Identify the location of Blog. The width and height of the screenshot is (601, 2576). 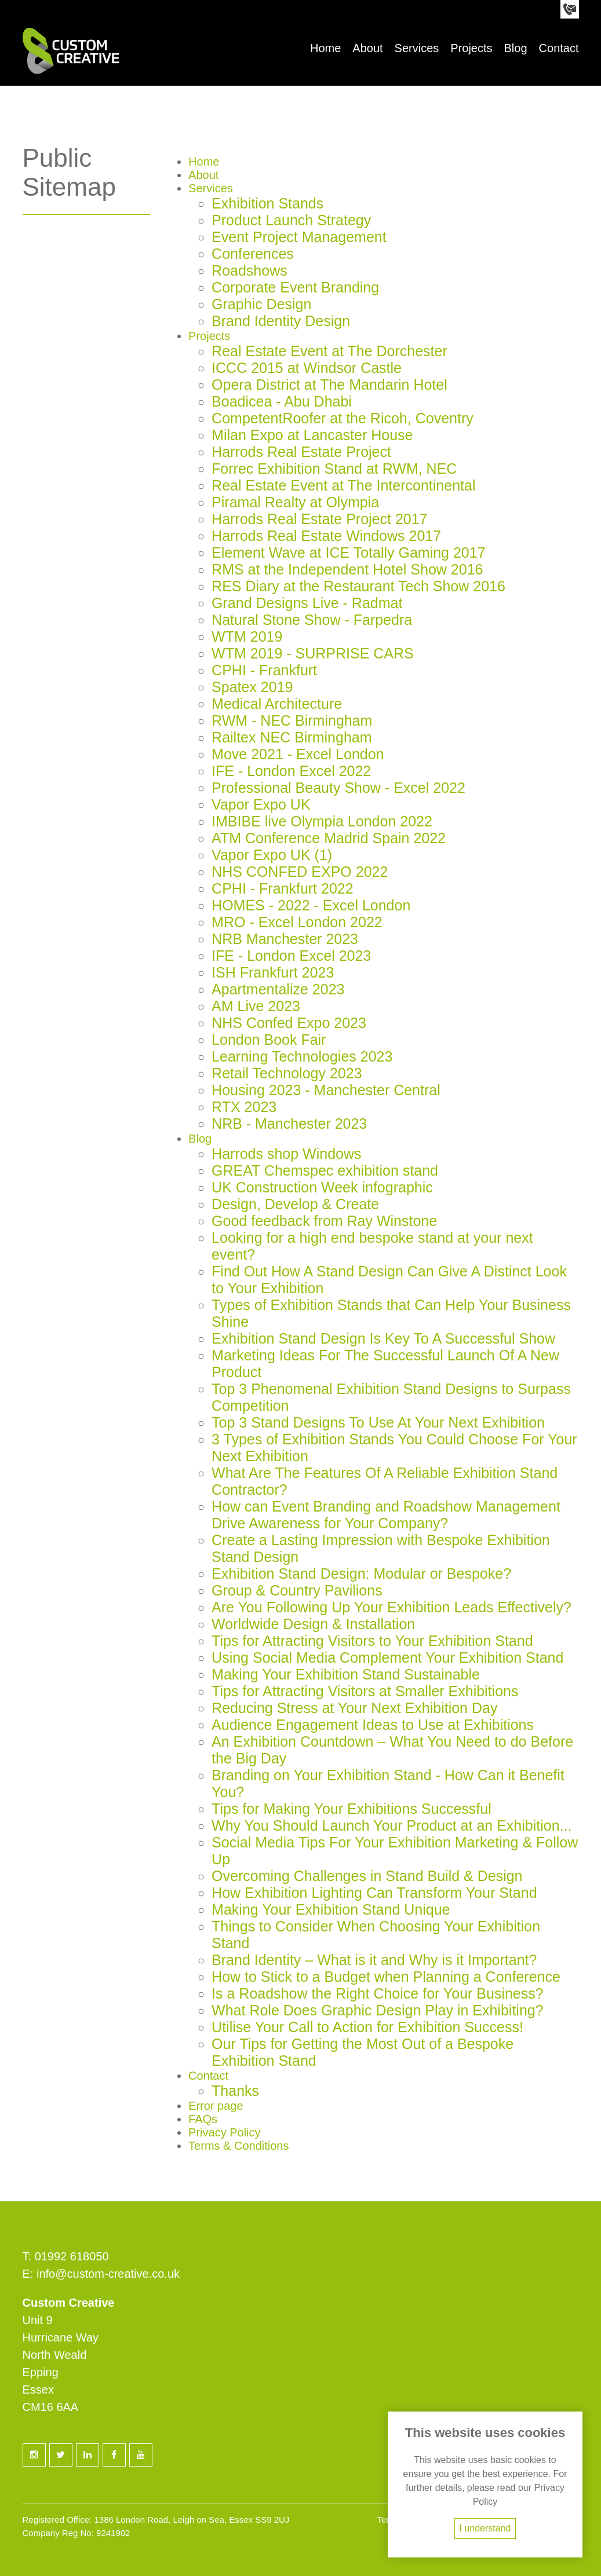
(515, 48).